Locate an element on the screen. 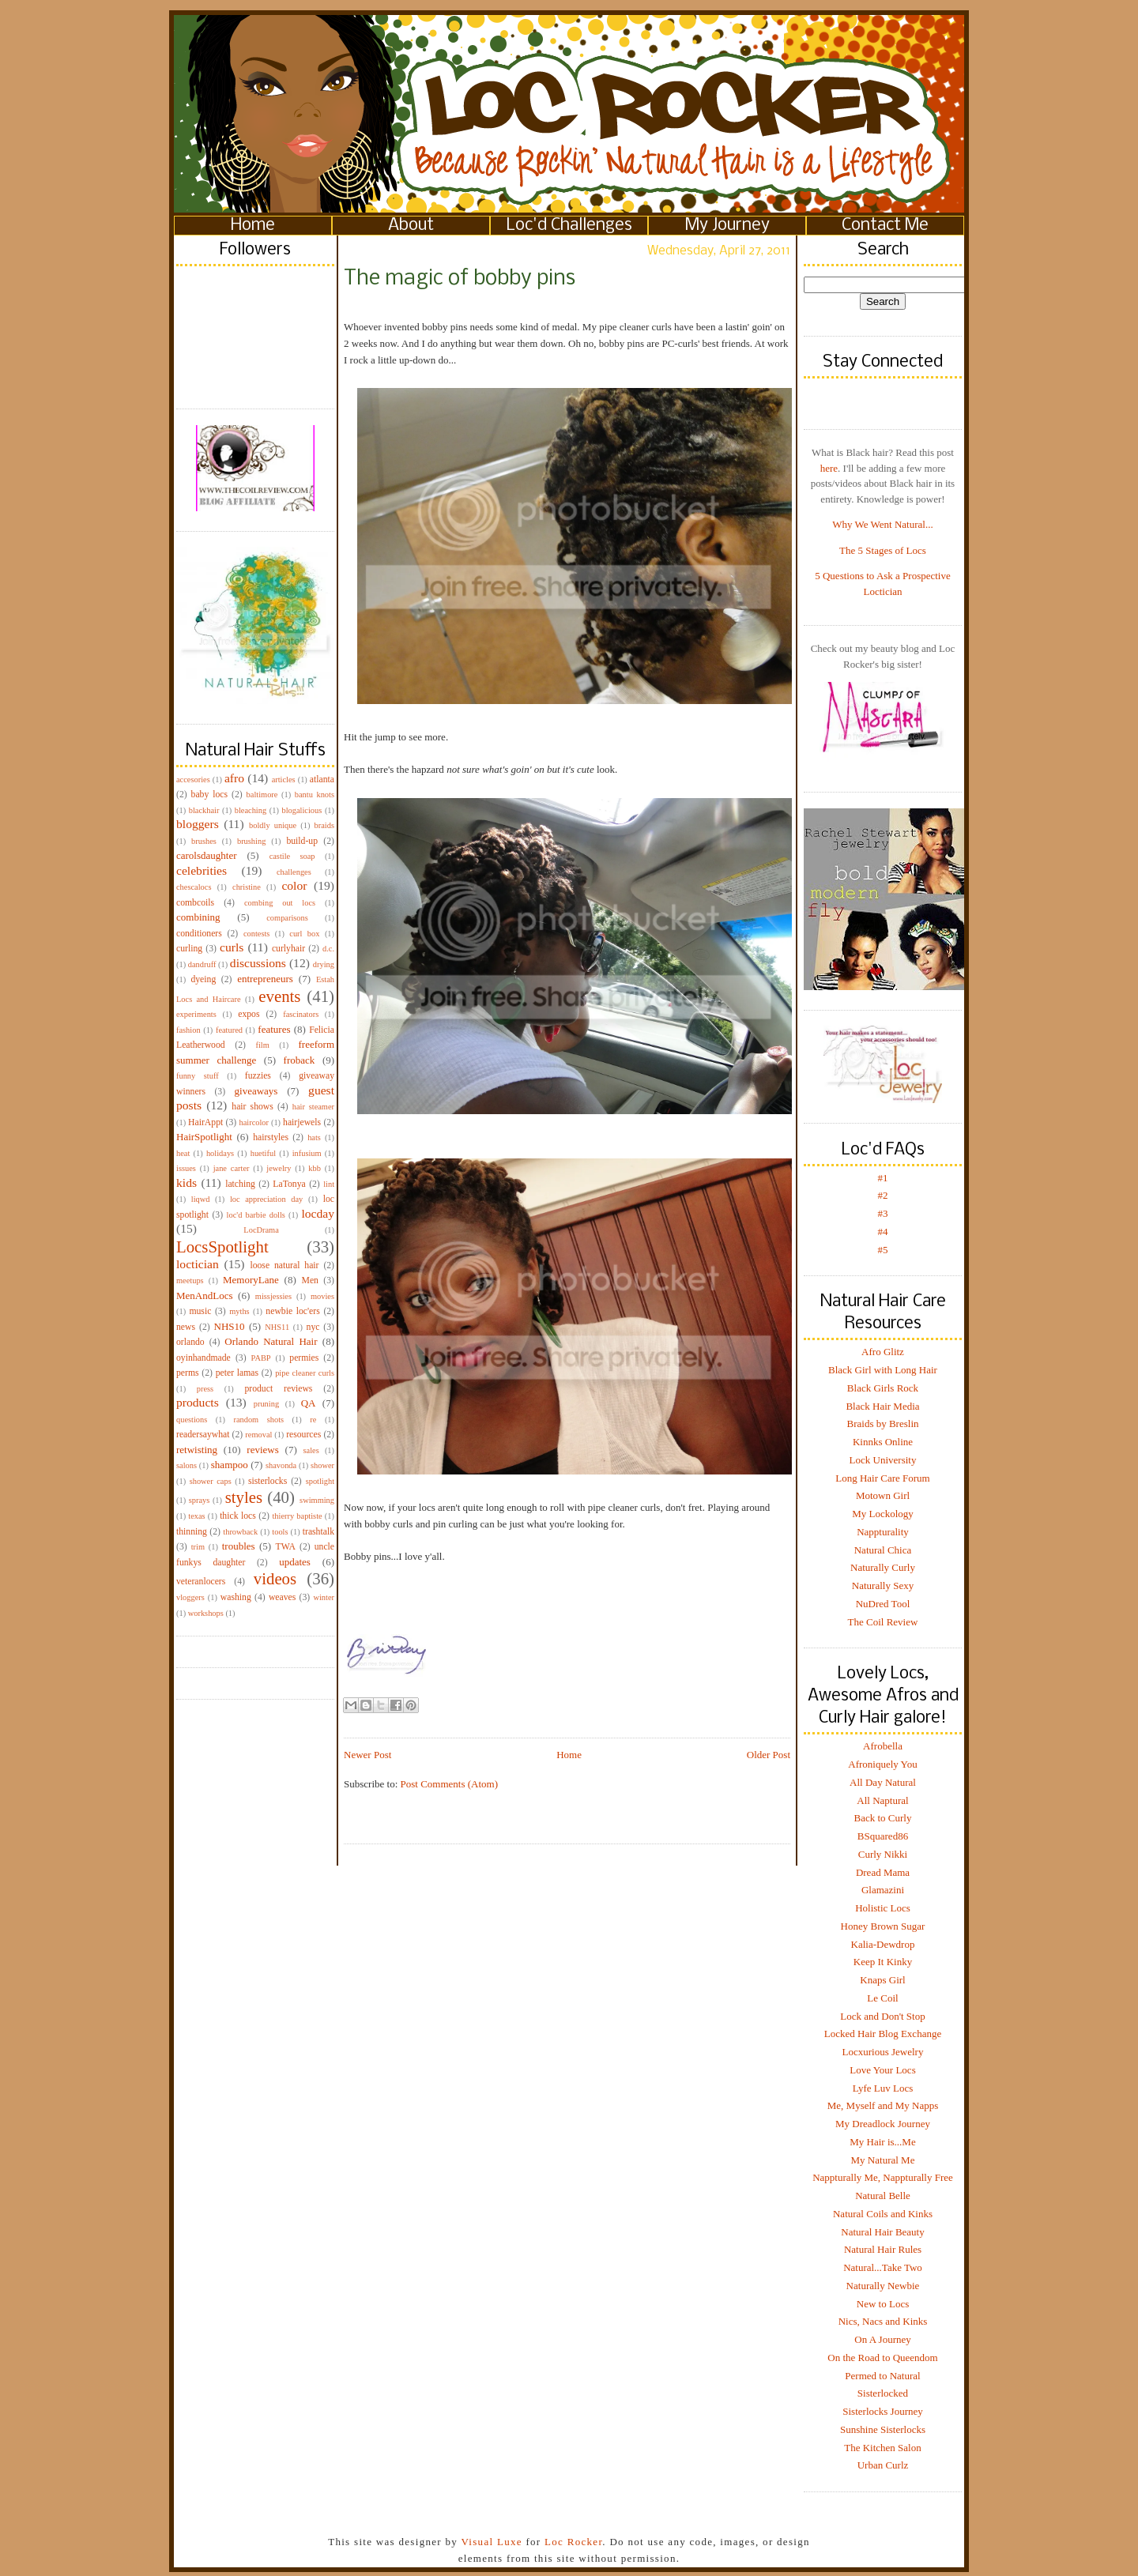 Image resolution: width=1138 pixels, height=2576 pixels. My Dreadlock Journey is located at coordinates (882, 2124).